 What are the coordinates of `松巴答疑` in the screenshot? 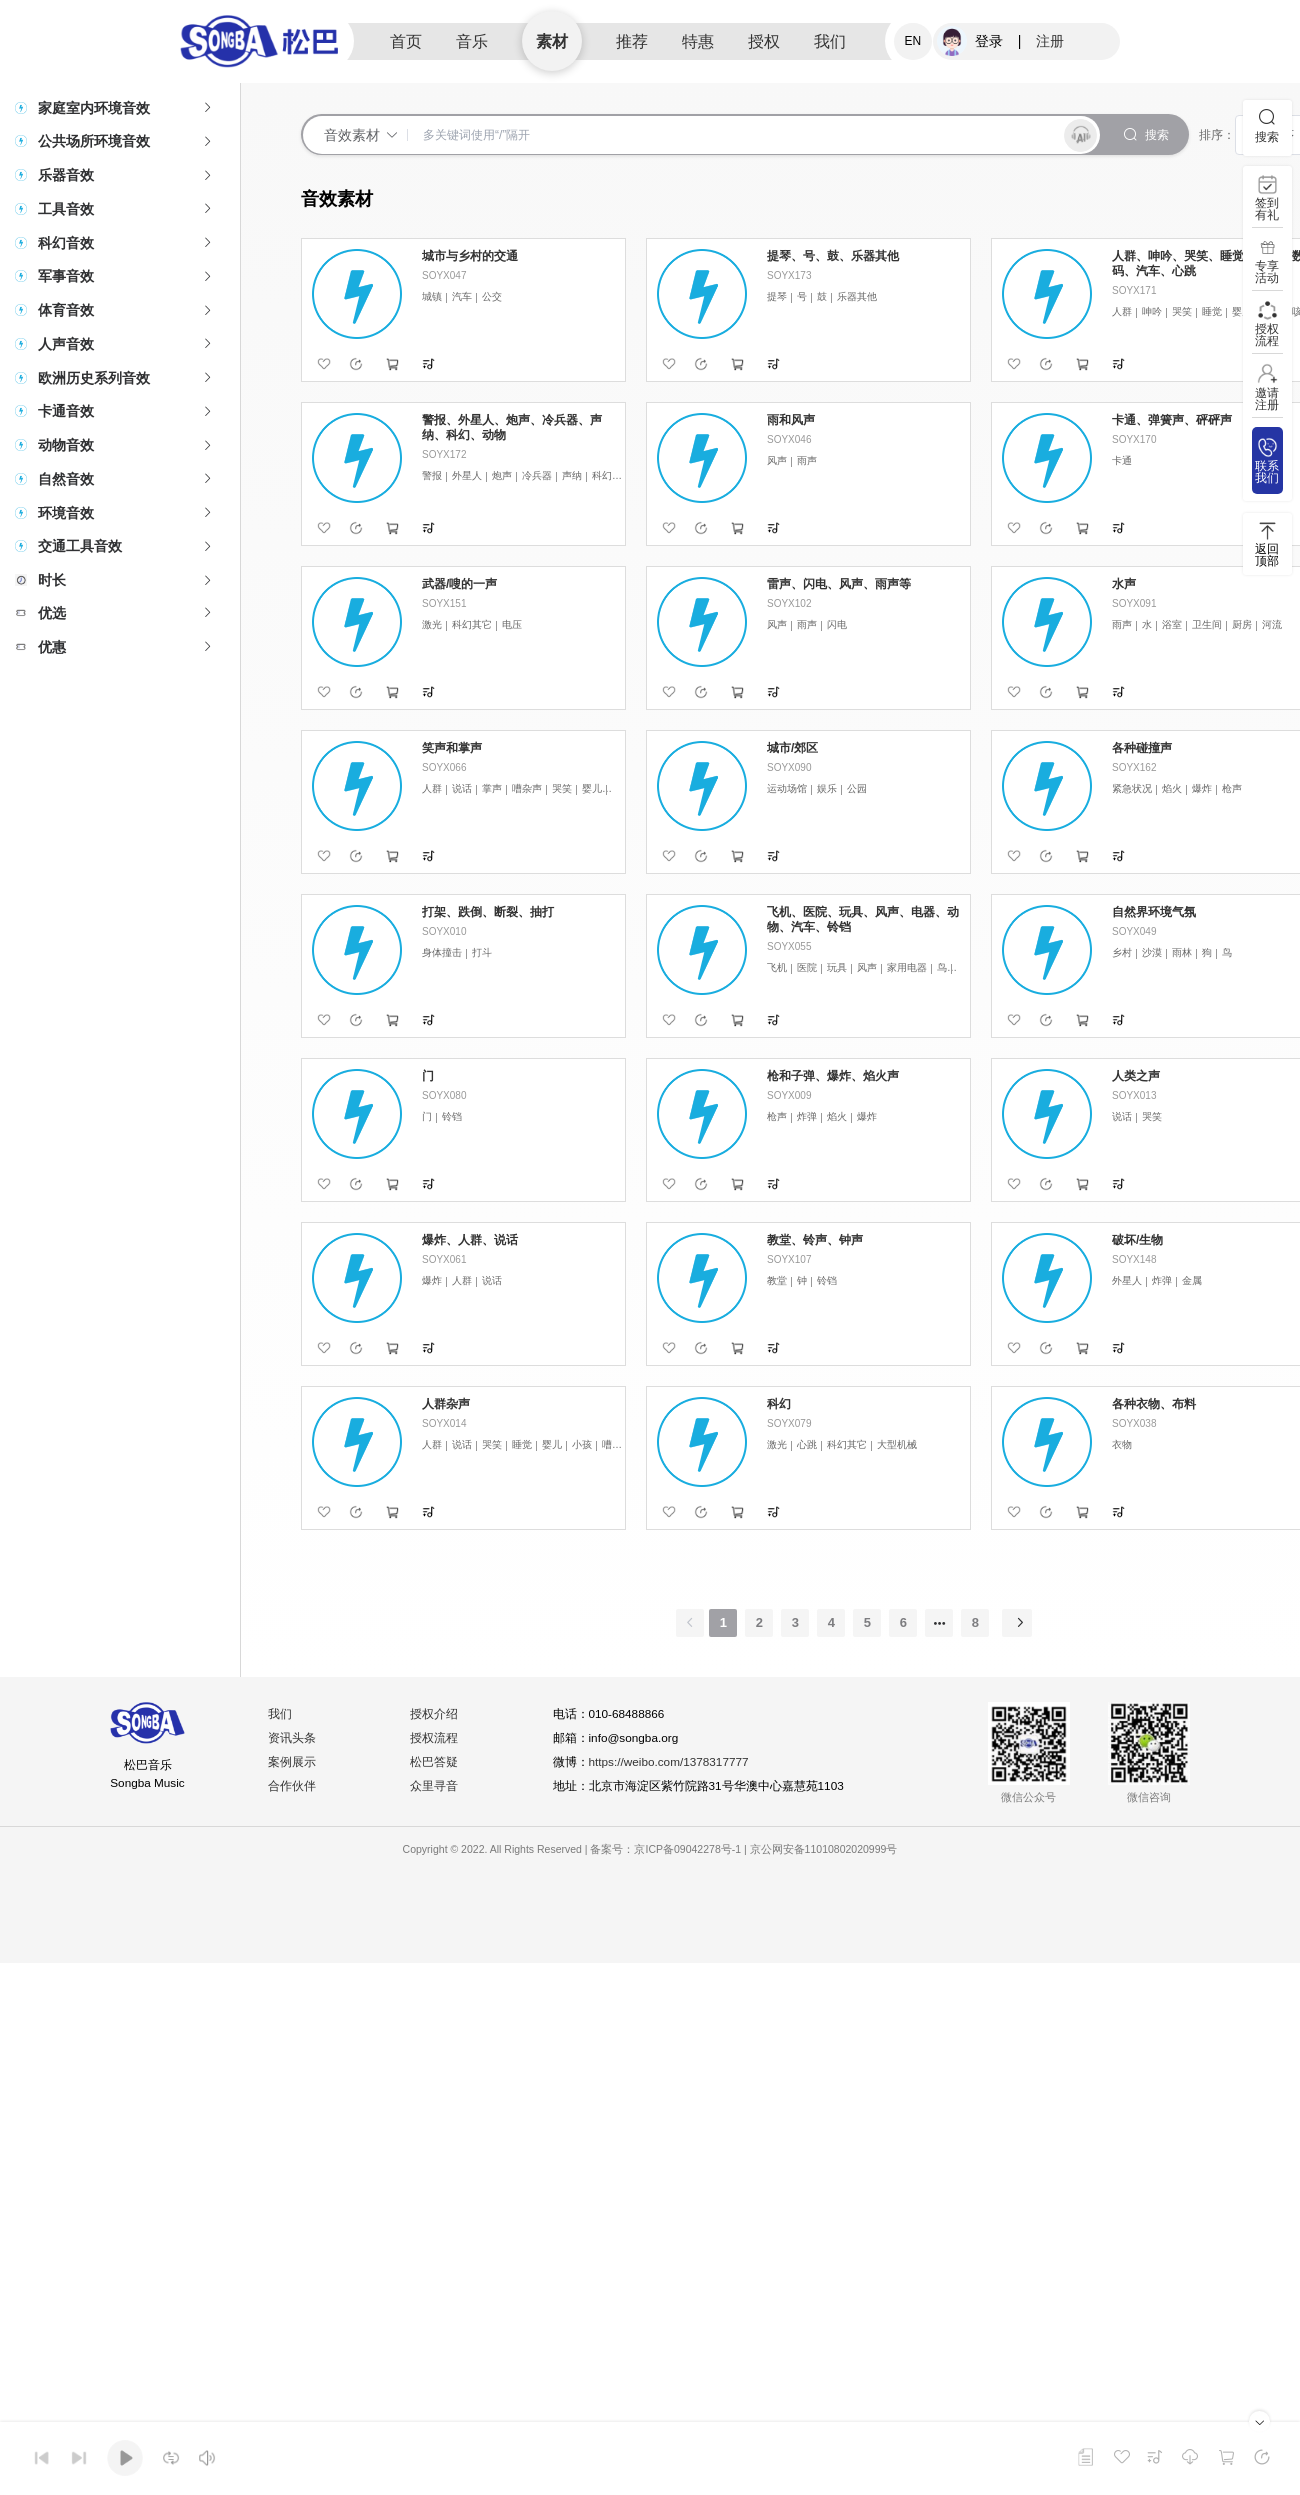 It's located at (435, 1763).